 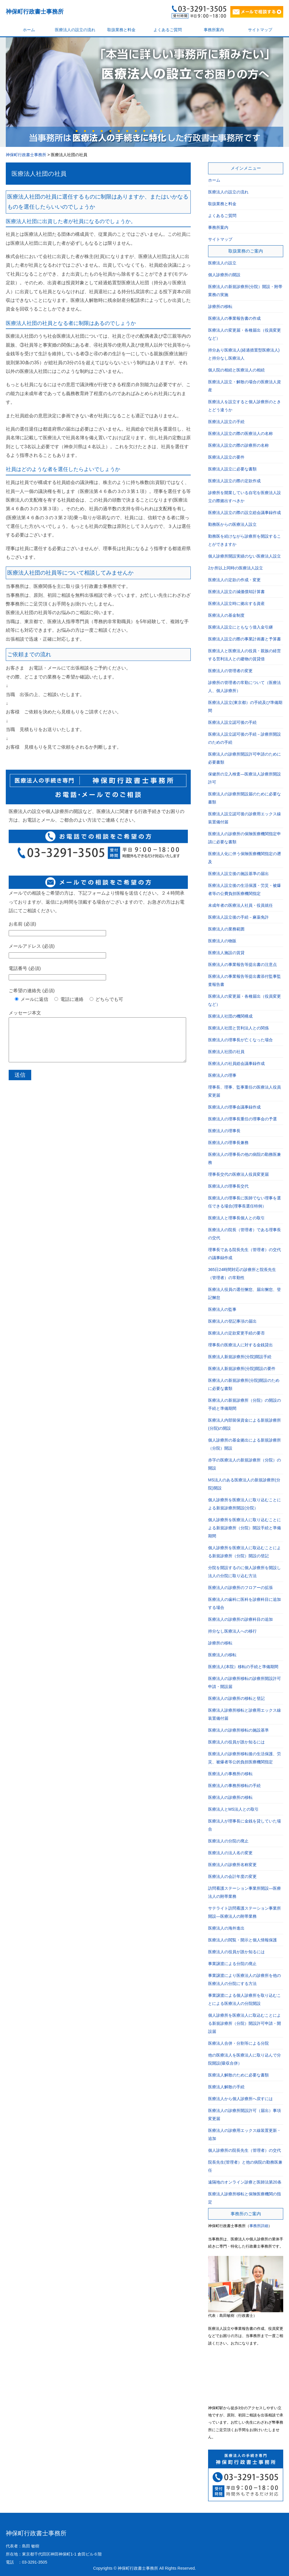 What do you see at coordinates (258, 2226) in the screenshot?
I see `事務所詳細` at bounding box center [258, 2226].